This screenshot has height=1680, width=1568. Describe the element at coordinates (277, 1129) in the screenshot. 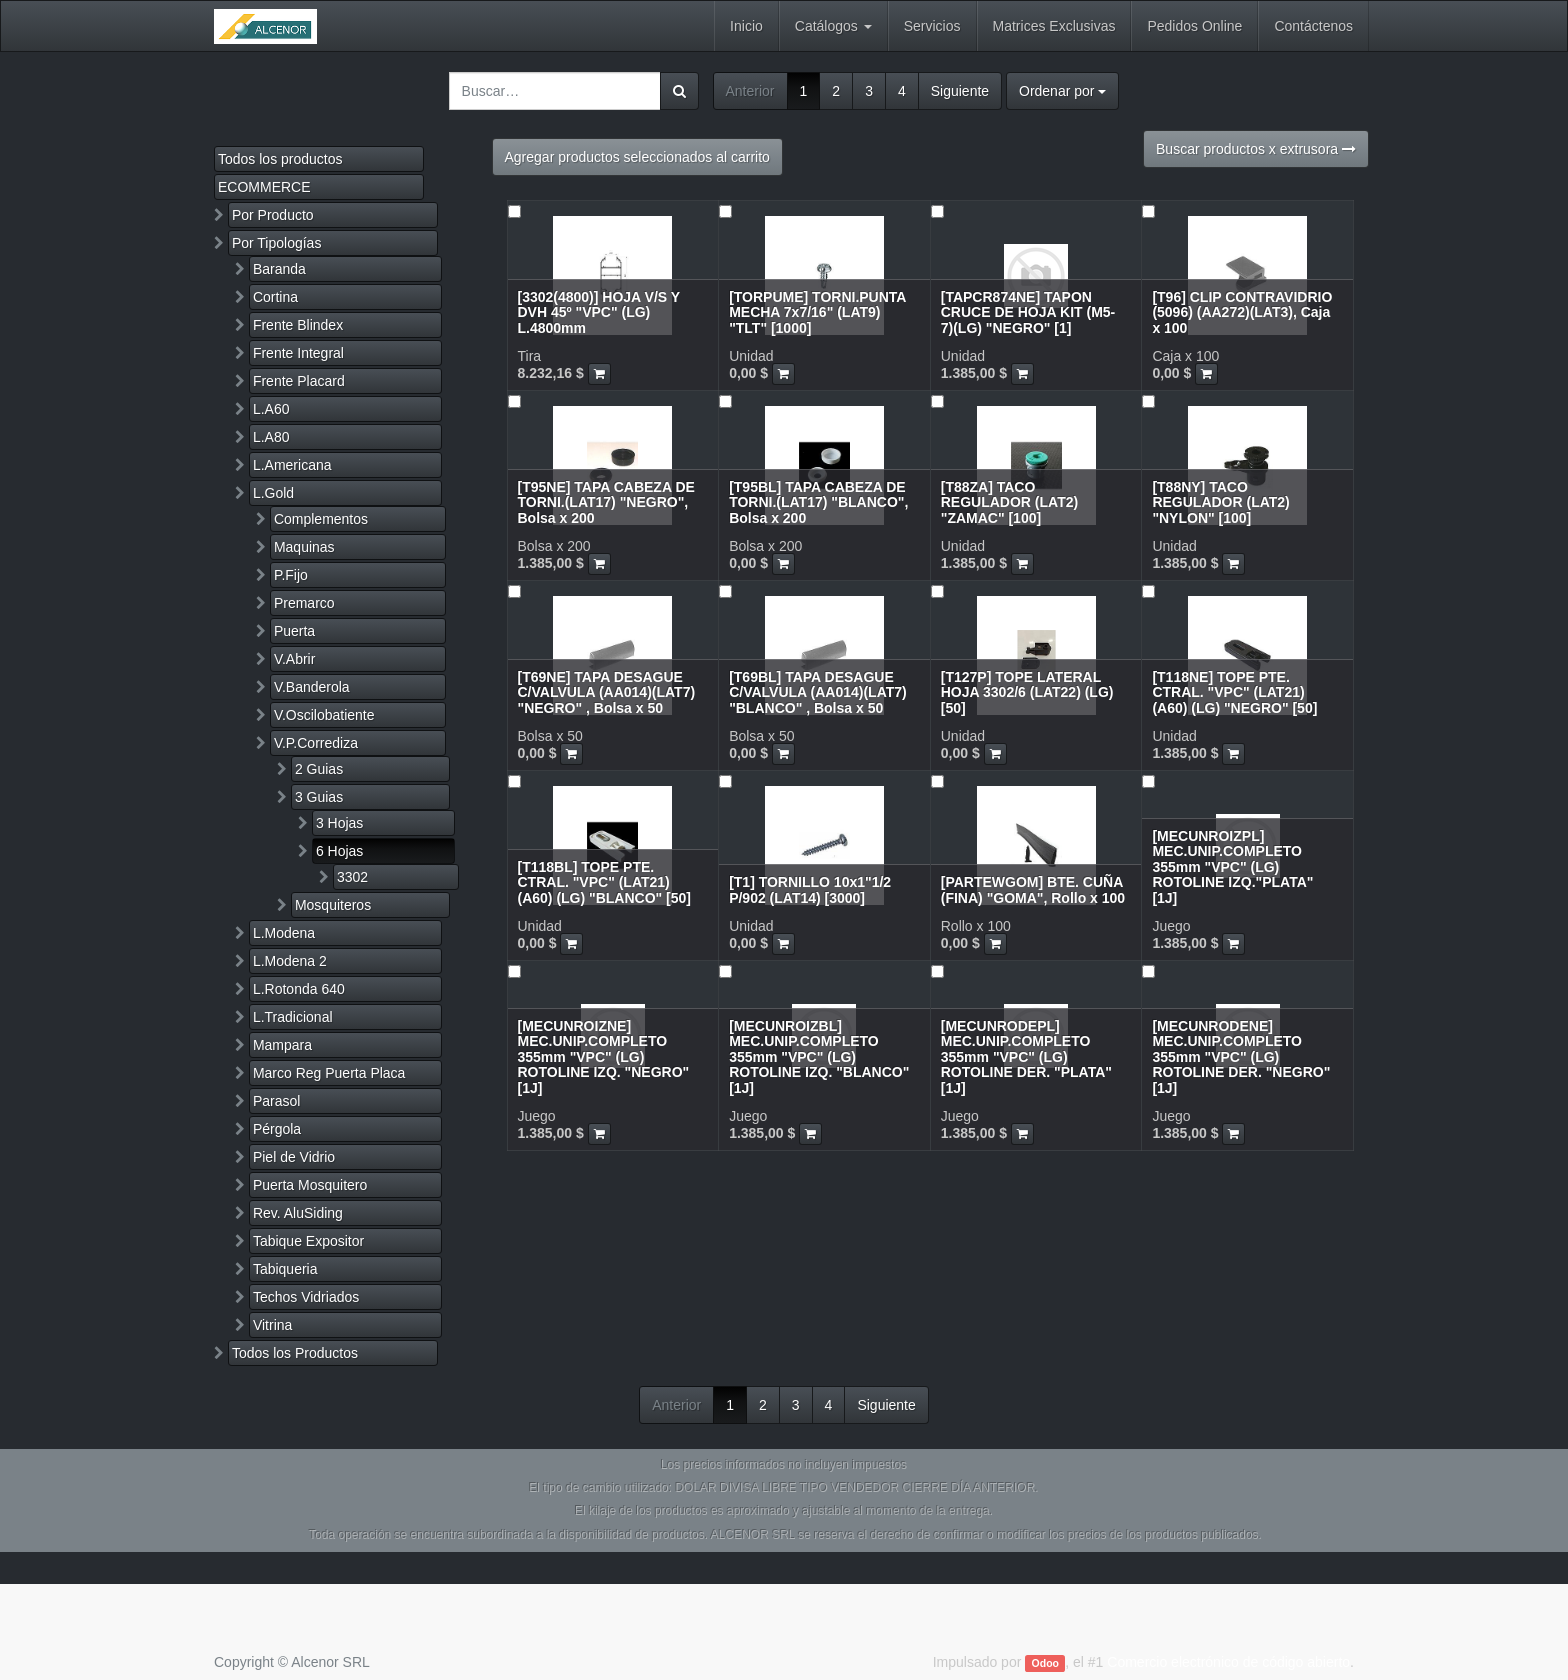

I see `Pérgola` at that location.